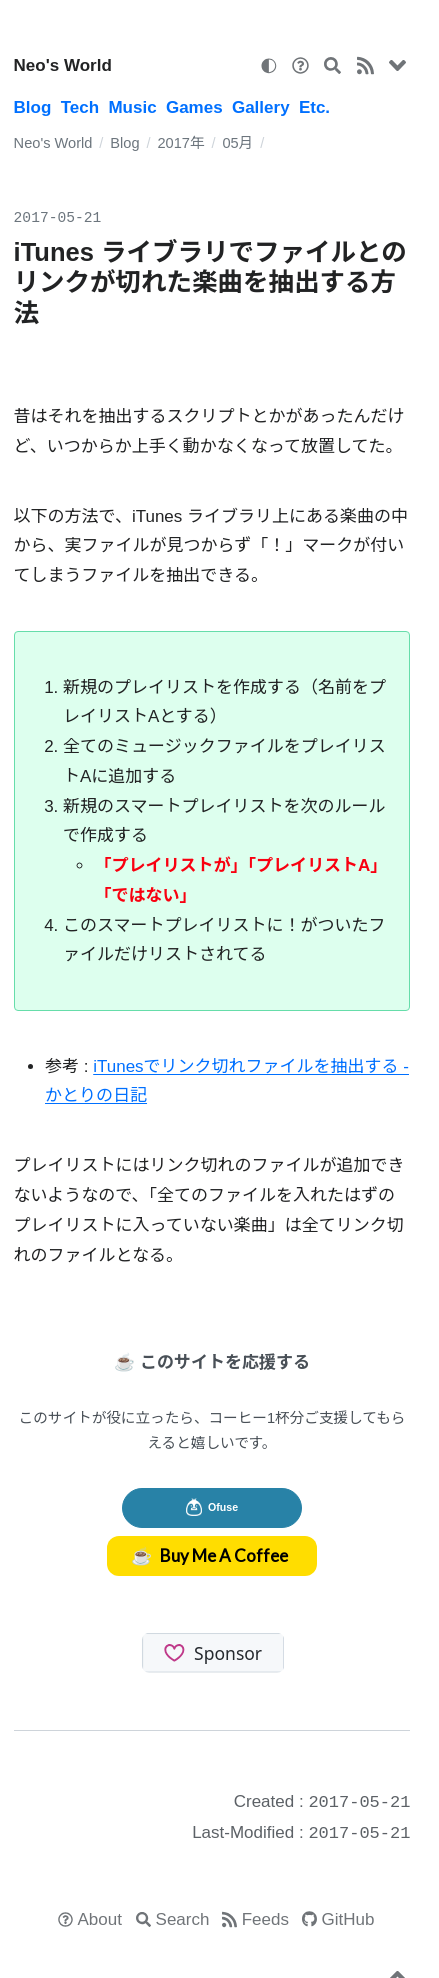  Describe the element at coordinates (100, 1919) in the screenshot. I see `About` at that location.